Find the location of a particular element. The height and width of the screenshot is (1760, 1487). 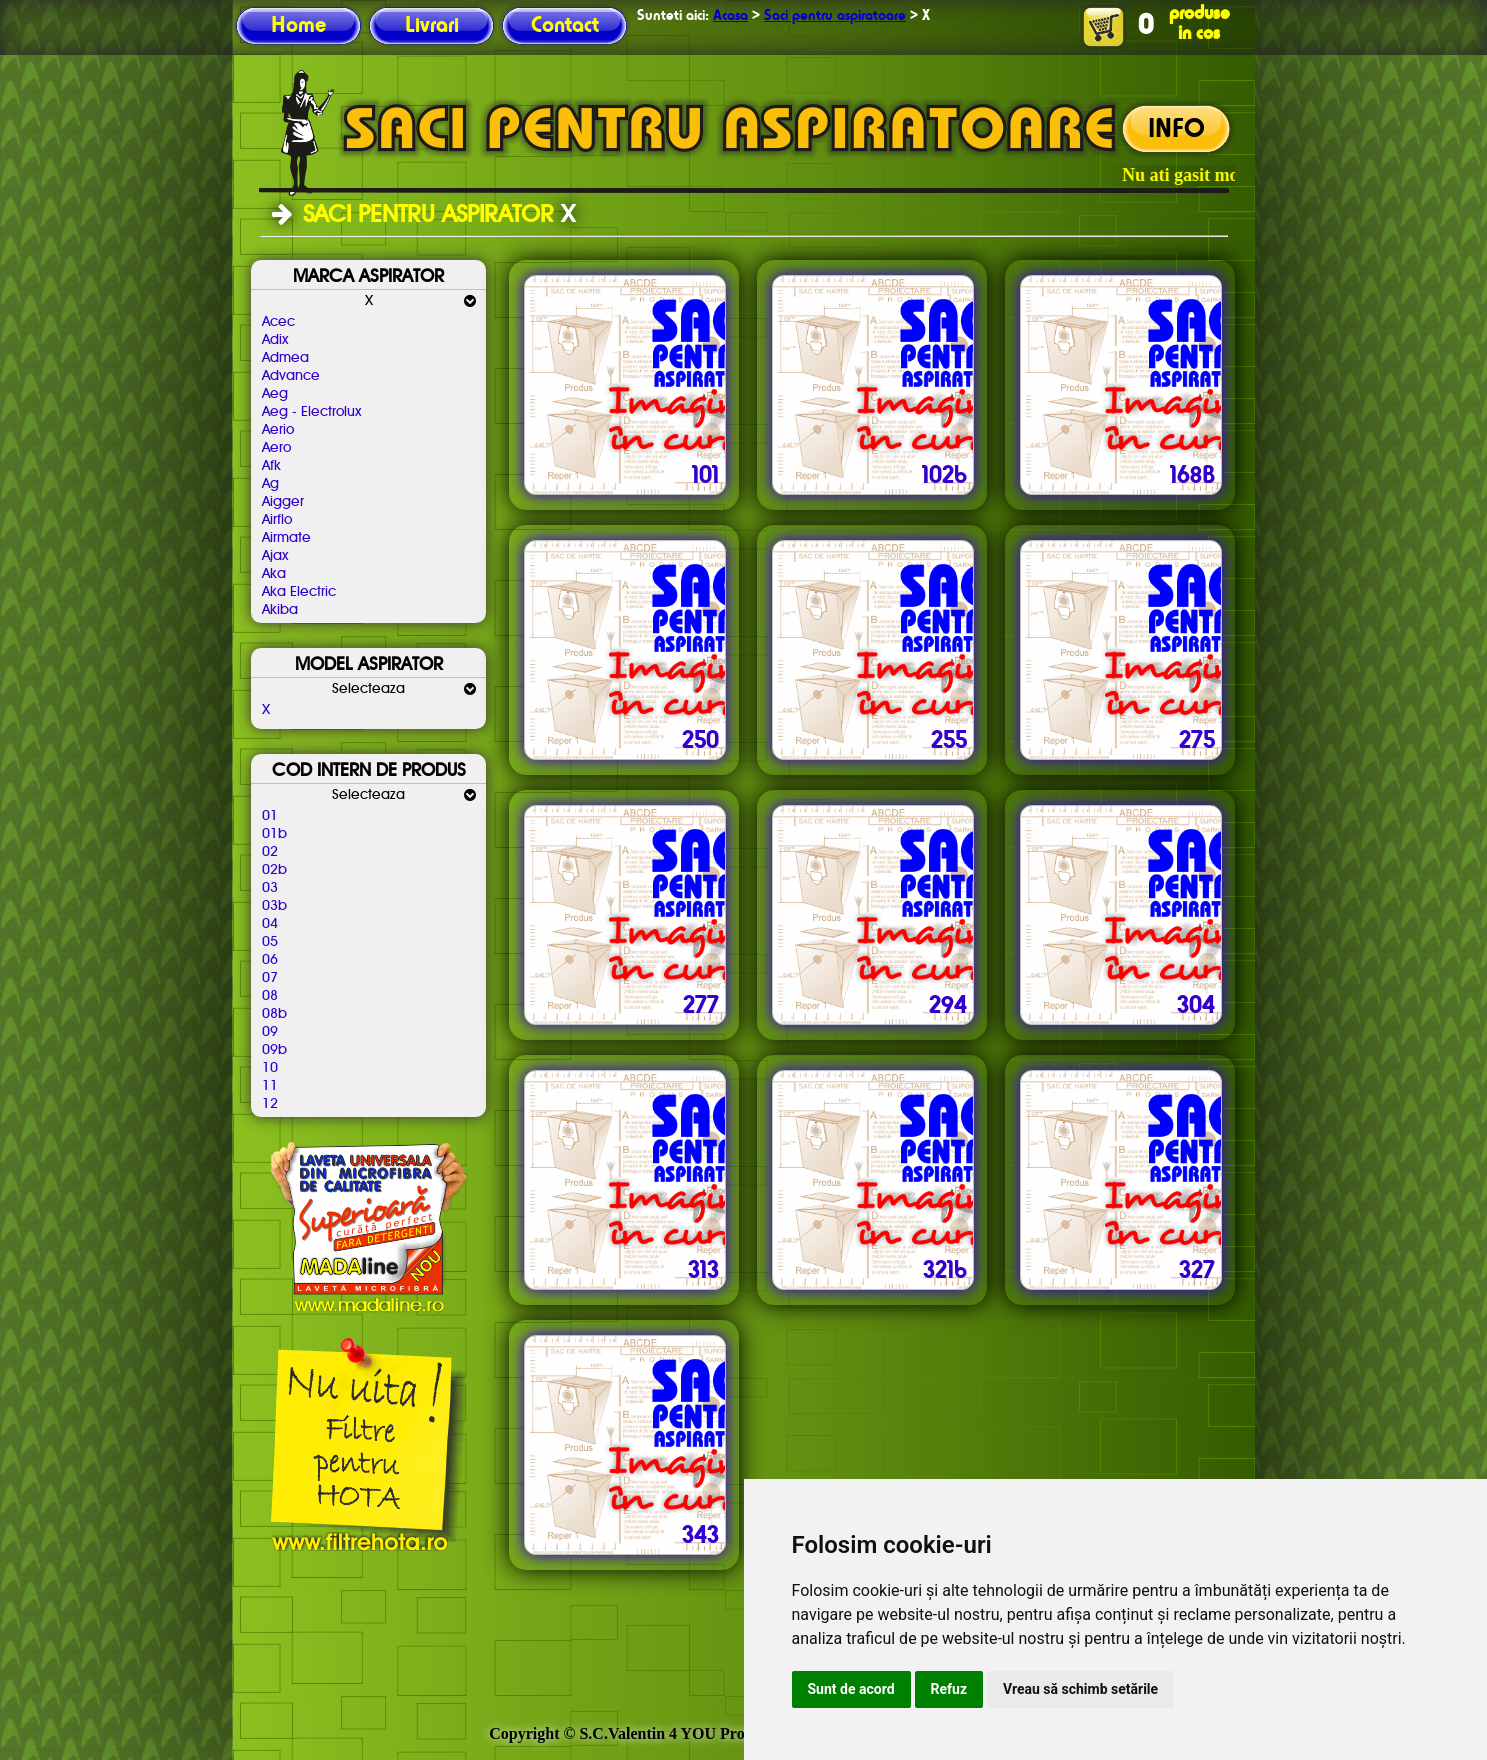

02b is located at coordinates (274, 870).